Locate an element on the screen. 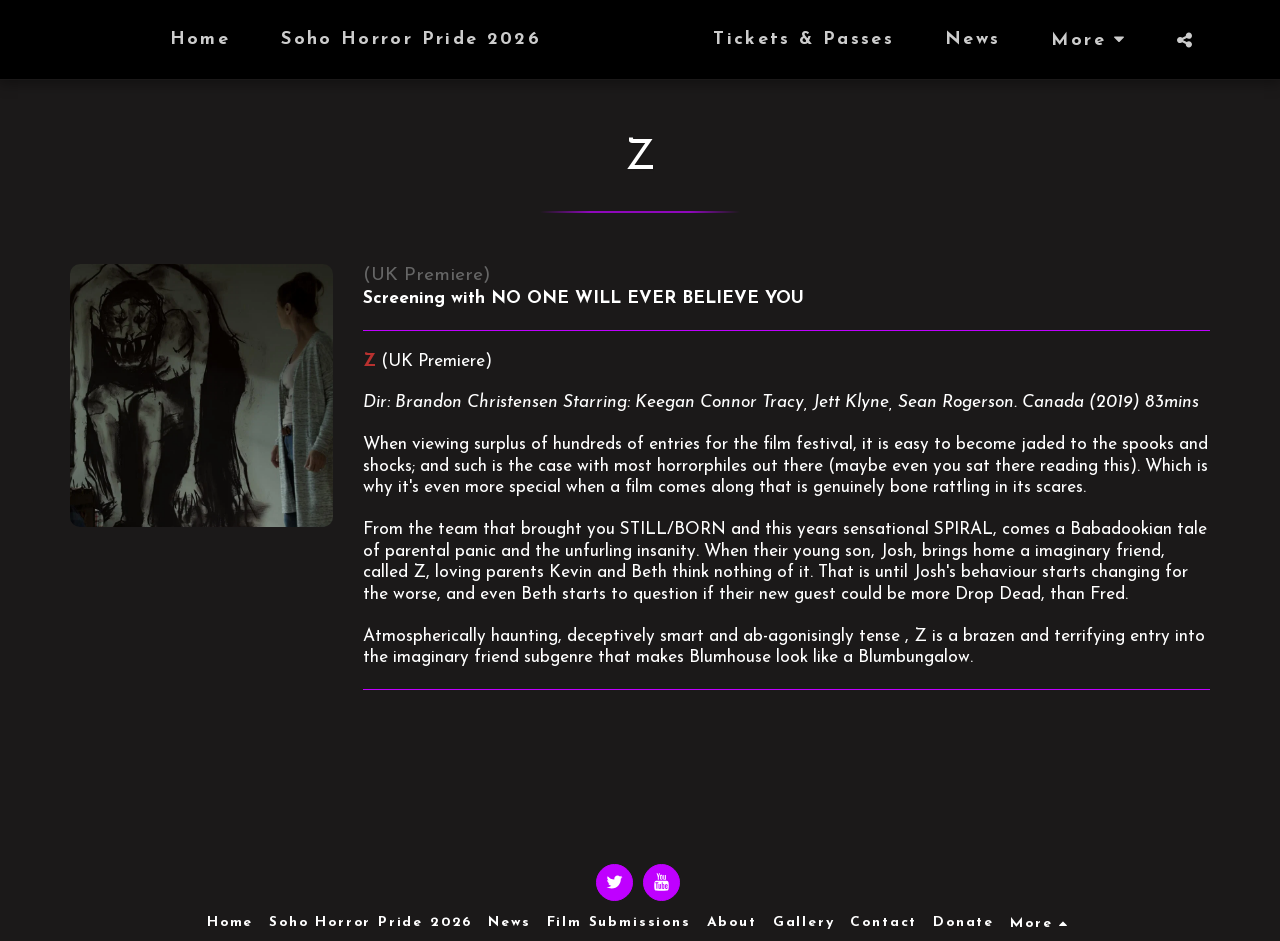 This screenshot has height=941, width=1280. [button] is located at coordinates (1223, 40).